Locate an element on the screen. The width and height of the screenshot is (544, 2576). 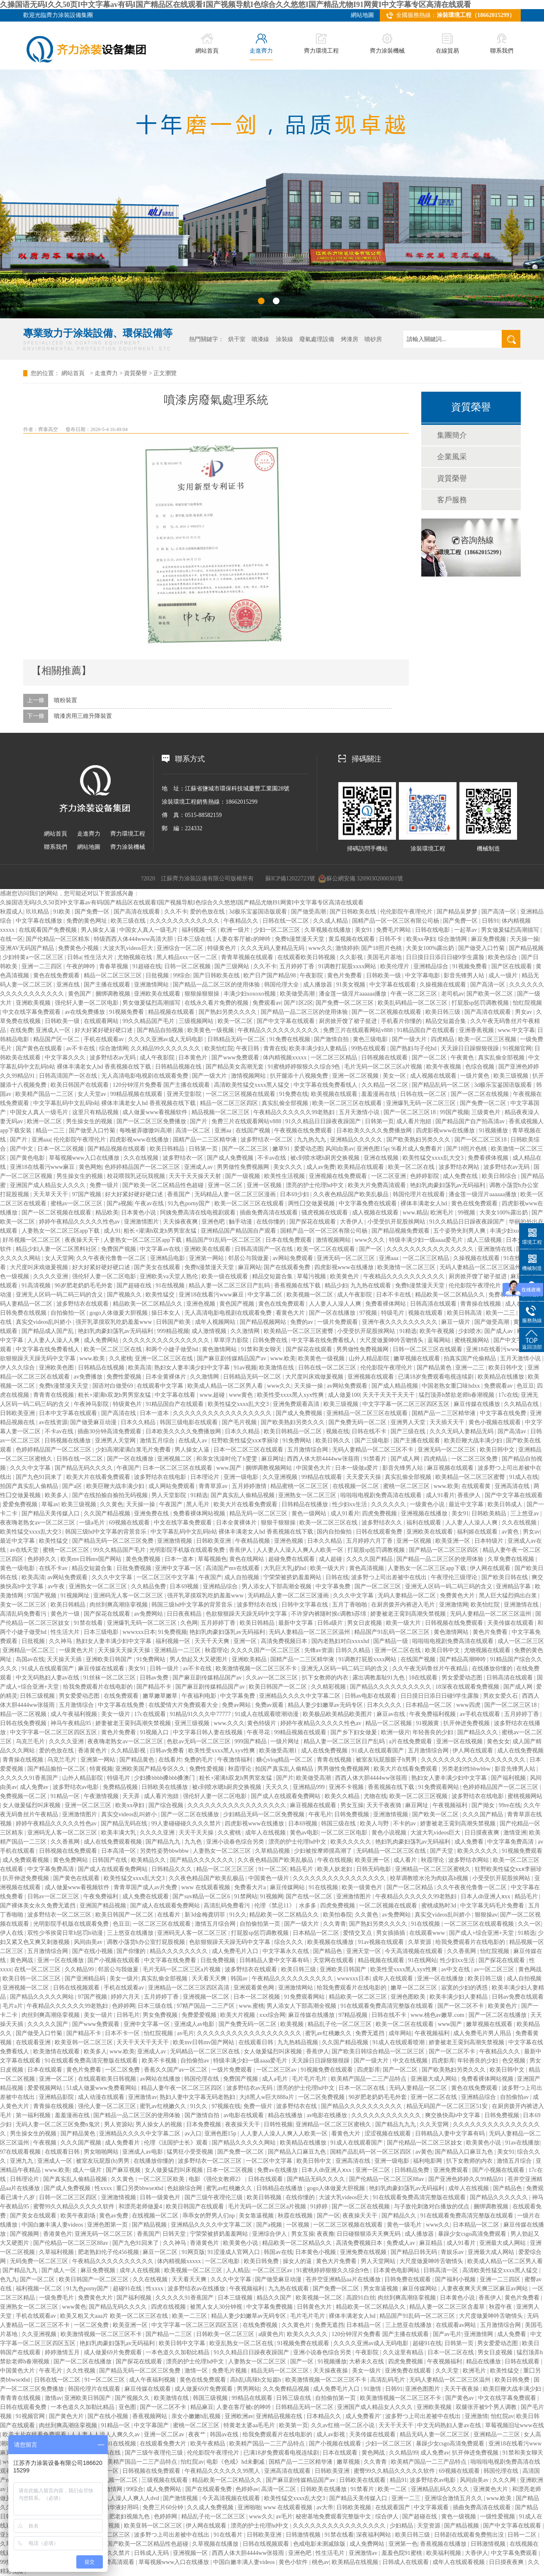
欧美三级在线 is located at coordinates (129, 921).